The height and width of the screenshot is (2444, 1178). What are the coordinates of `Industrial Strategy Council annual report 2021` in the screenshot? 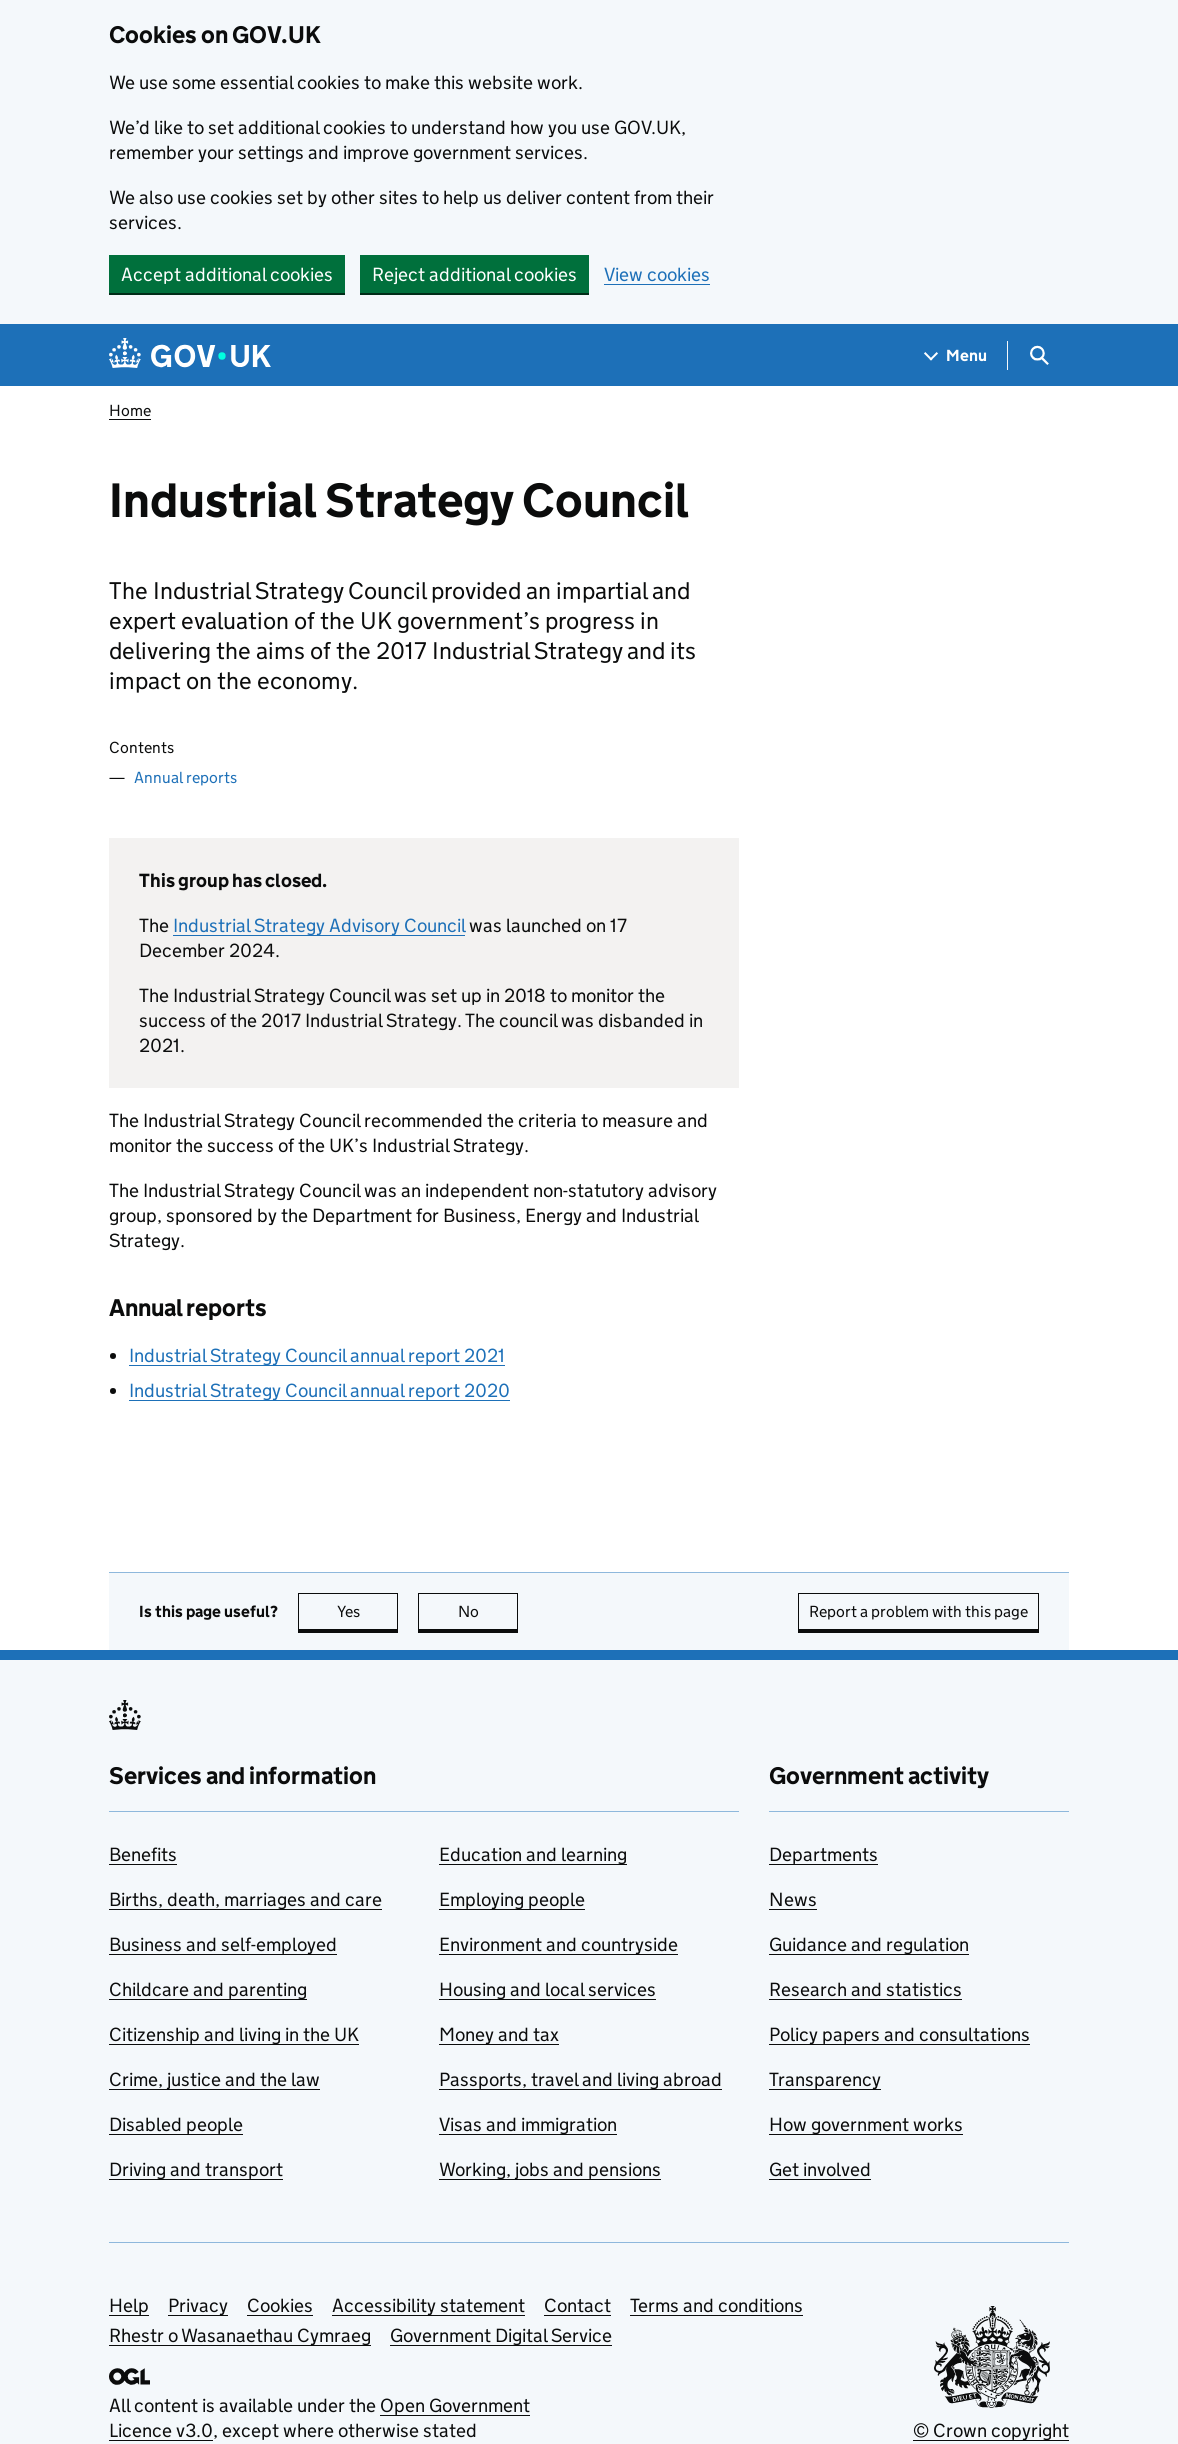 It's located at (317, 1355).